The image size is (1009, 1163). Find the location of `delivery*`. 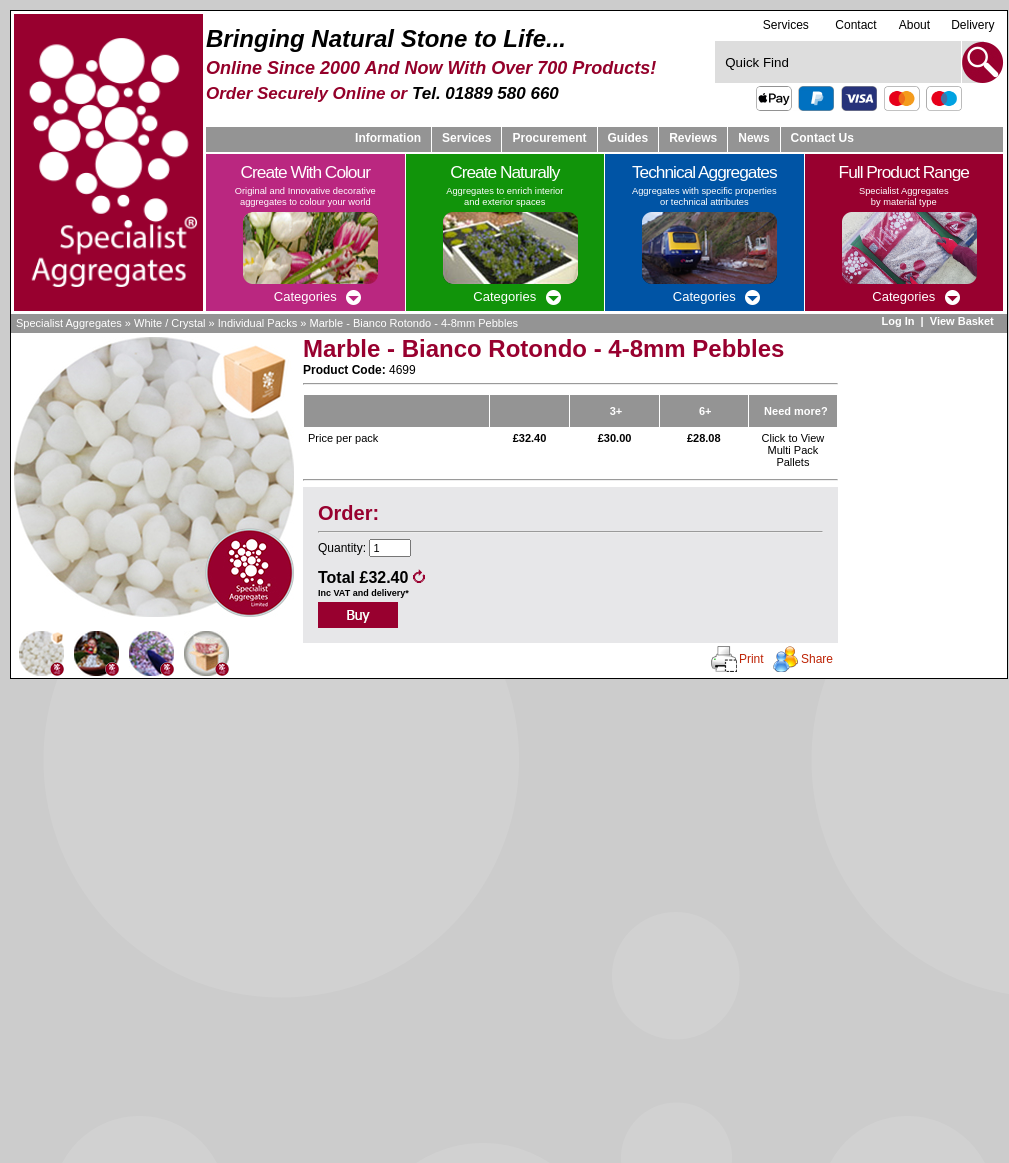

delivery* is located at coordinates (390, 593).